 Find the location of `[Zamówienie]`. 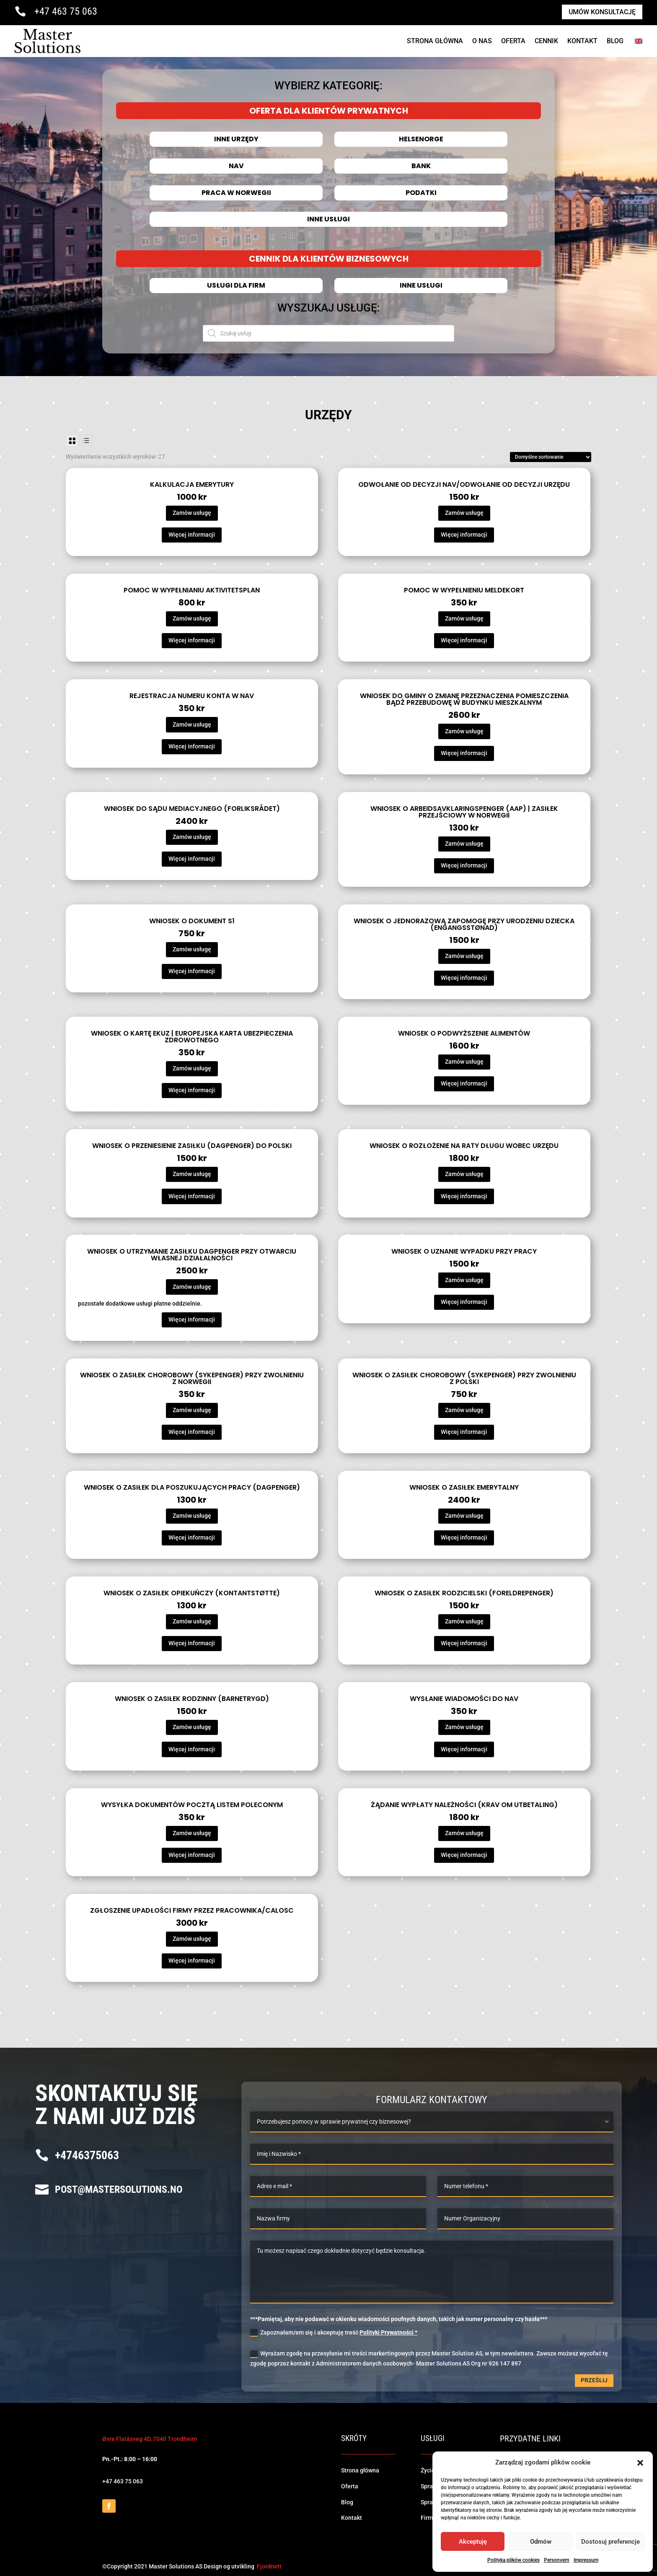

[Zamówienie] is located at coordinates (550, 457).